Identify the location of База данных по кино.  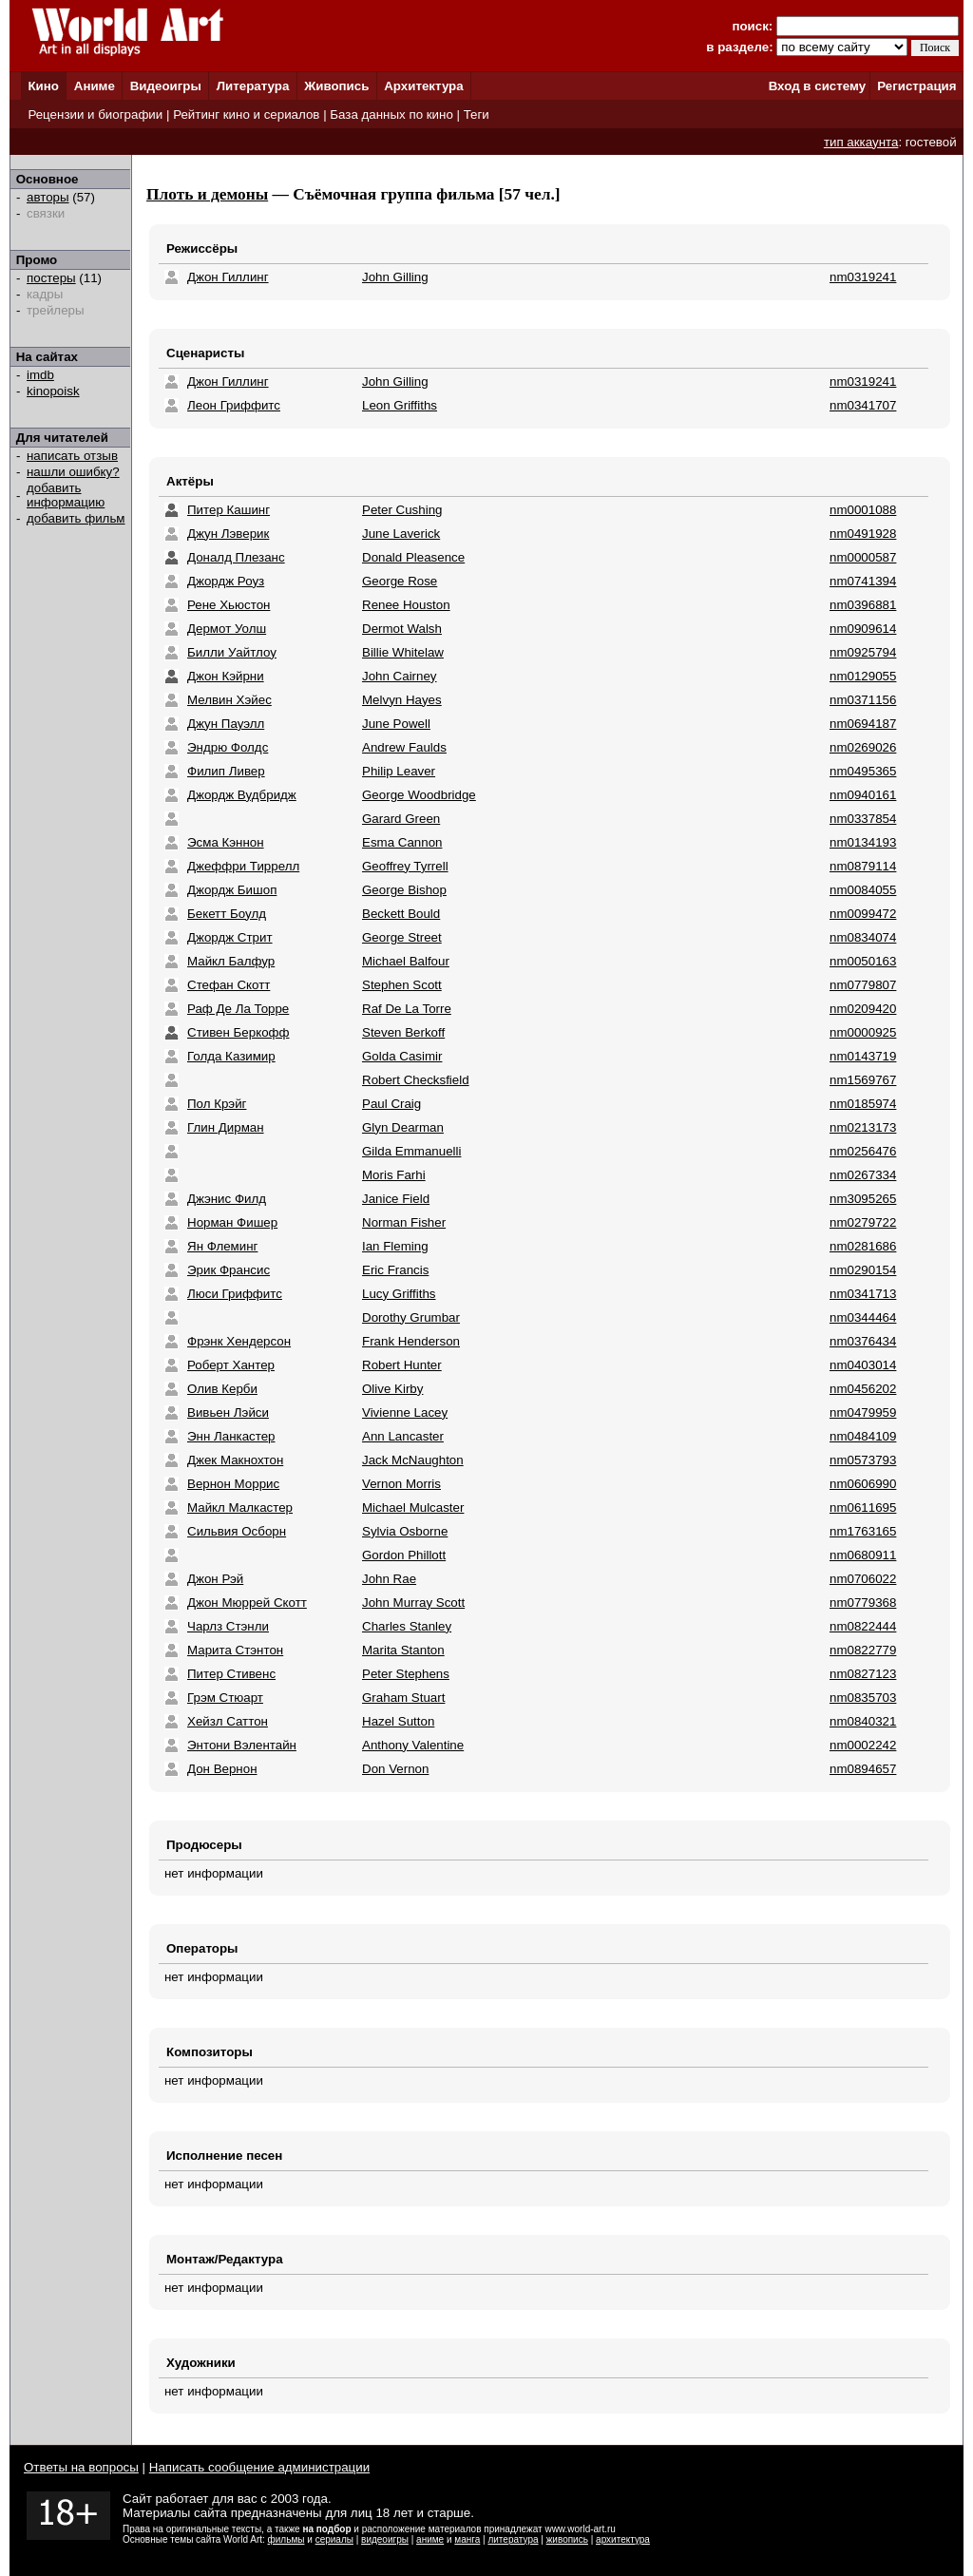
(391, 114).